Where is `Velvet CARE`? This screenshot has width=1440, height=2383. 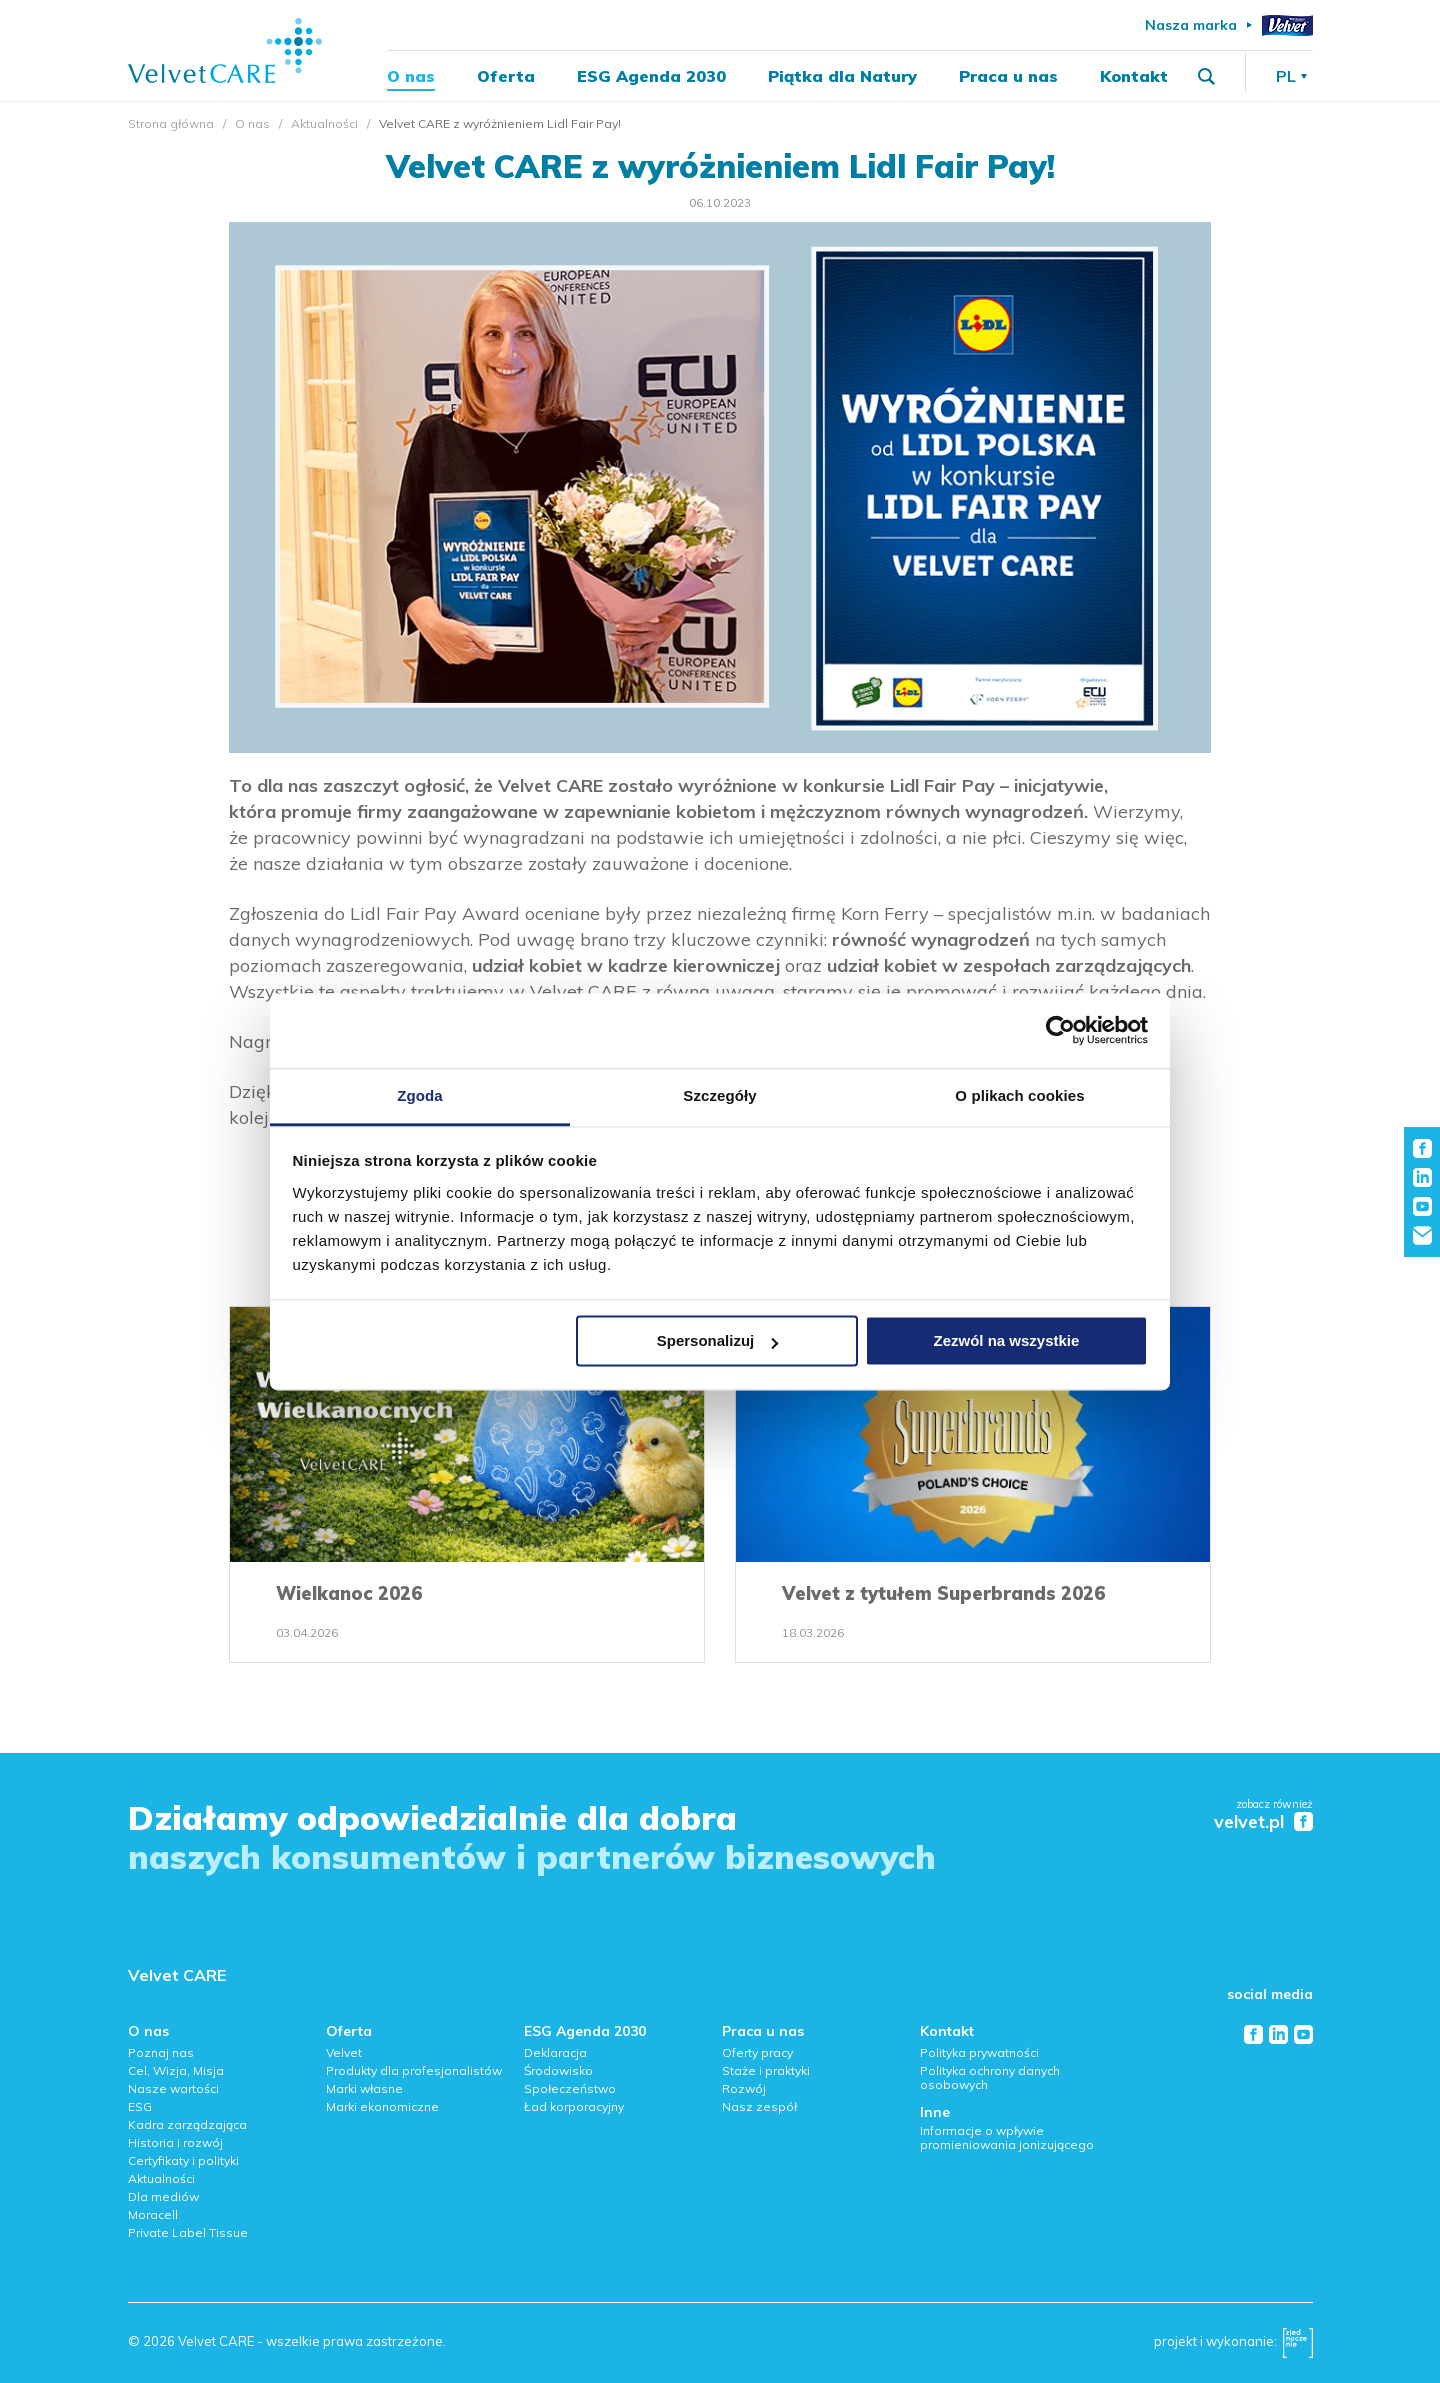
Velvet CARE is located at coordinates (177, 1975).